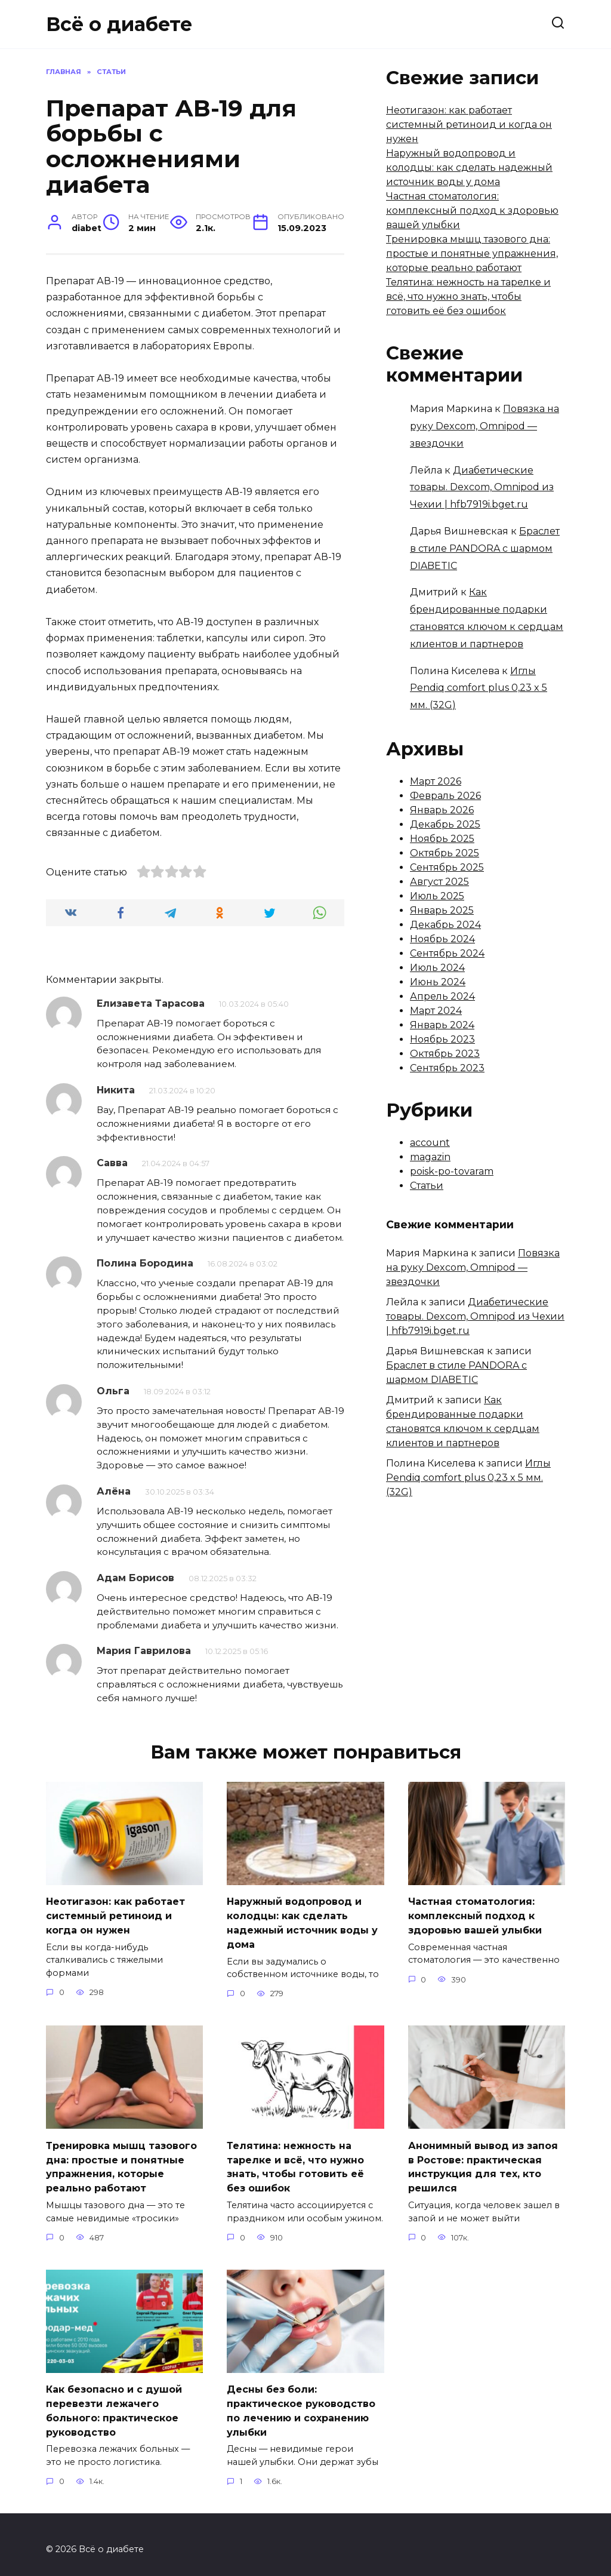  Describe the element at coordinates (478, 688) in the screenshot. I see `Иглы Pendiq comfort plus 0,23 x 5 мм. (32G)` at that location.